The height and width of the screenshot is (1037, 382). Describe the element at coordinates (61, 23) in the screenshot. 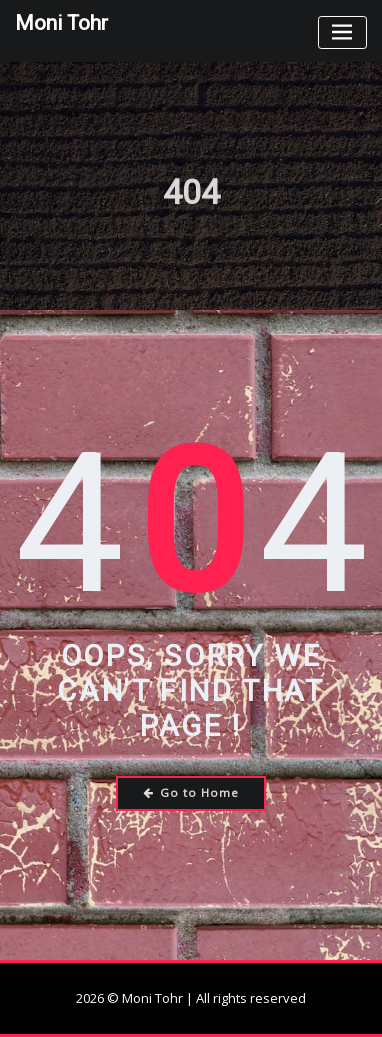

I see `Moni Tohr` at that location.